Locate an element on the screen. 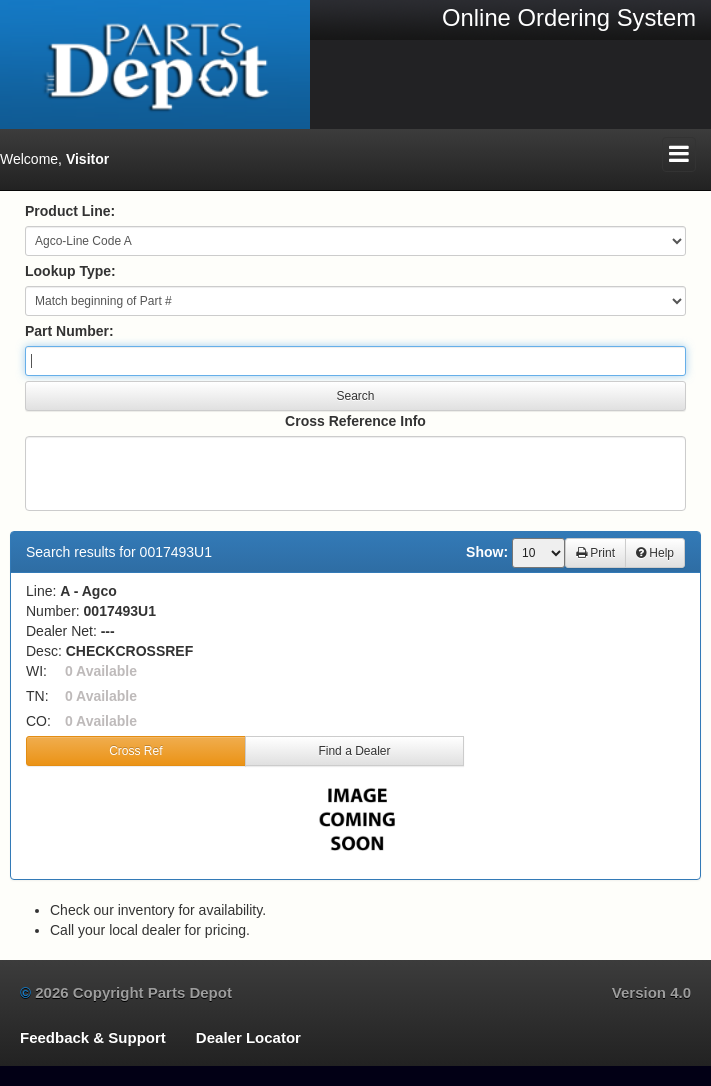 This screenshot has height=1086, width=711. Show: is located at coordinates (487, 552).